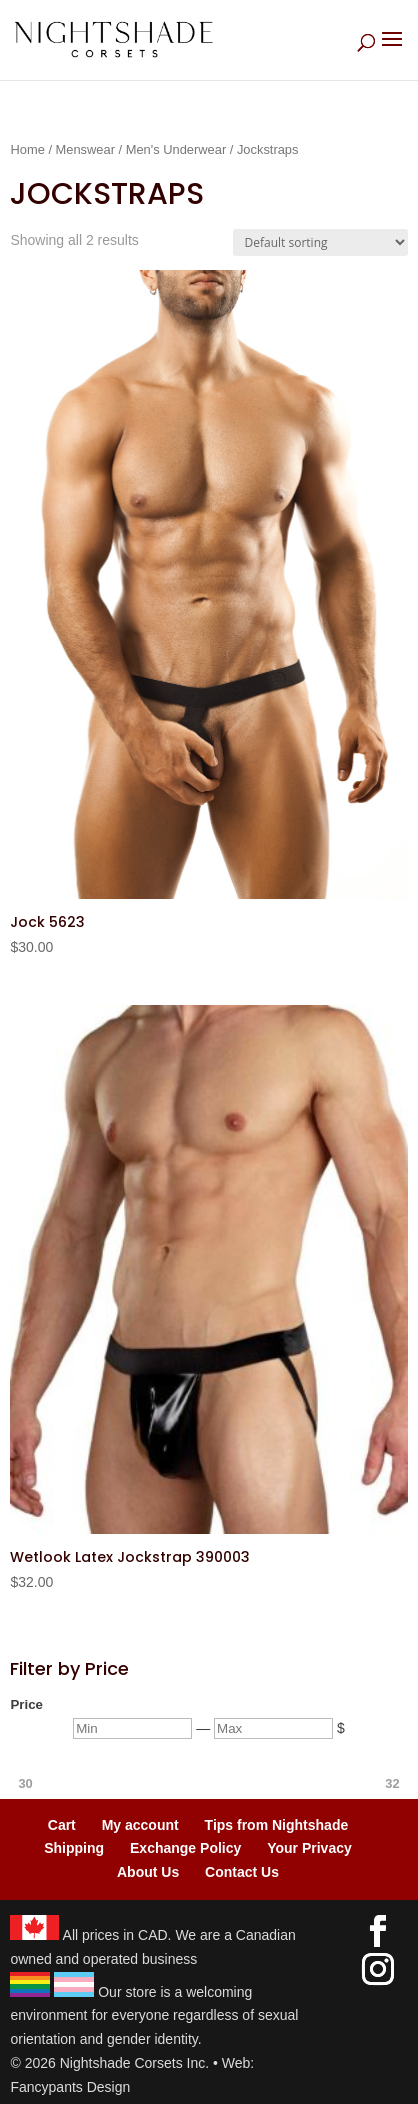 The width and height of the screenshot is (418, 2104). What do you see at coordinates (74, 1848) in the screenshot?
I see `Shipping` at bounding box center [74, 1848].